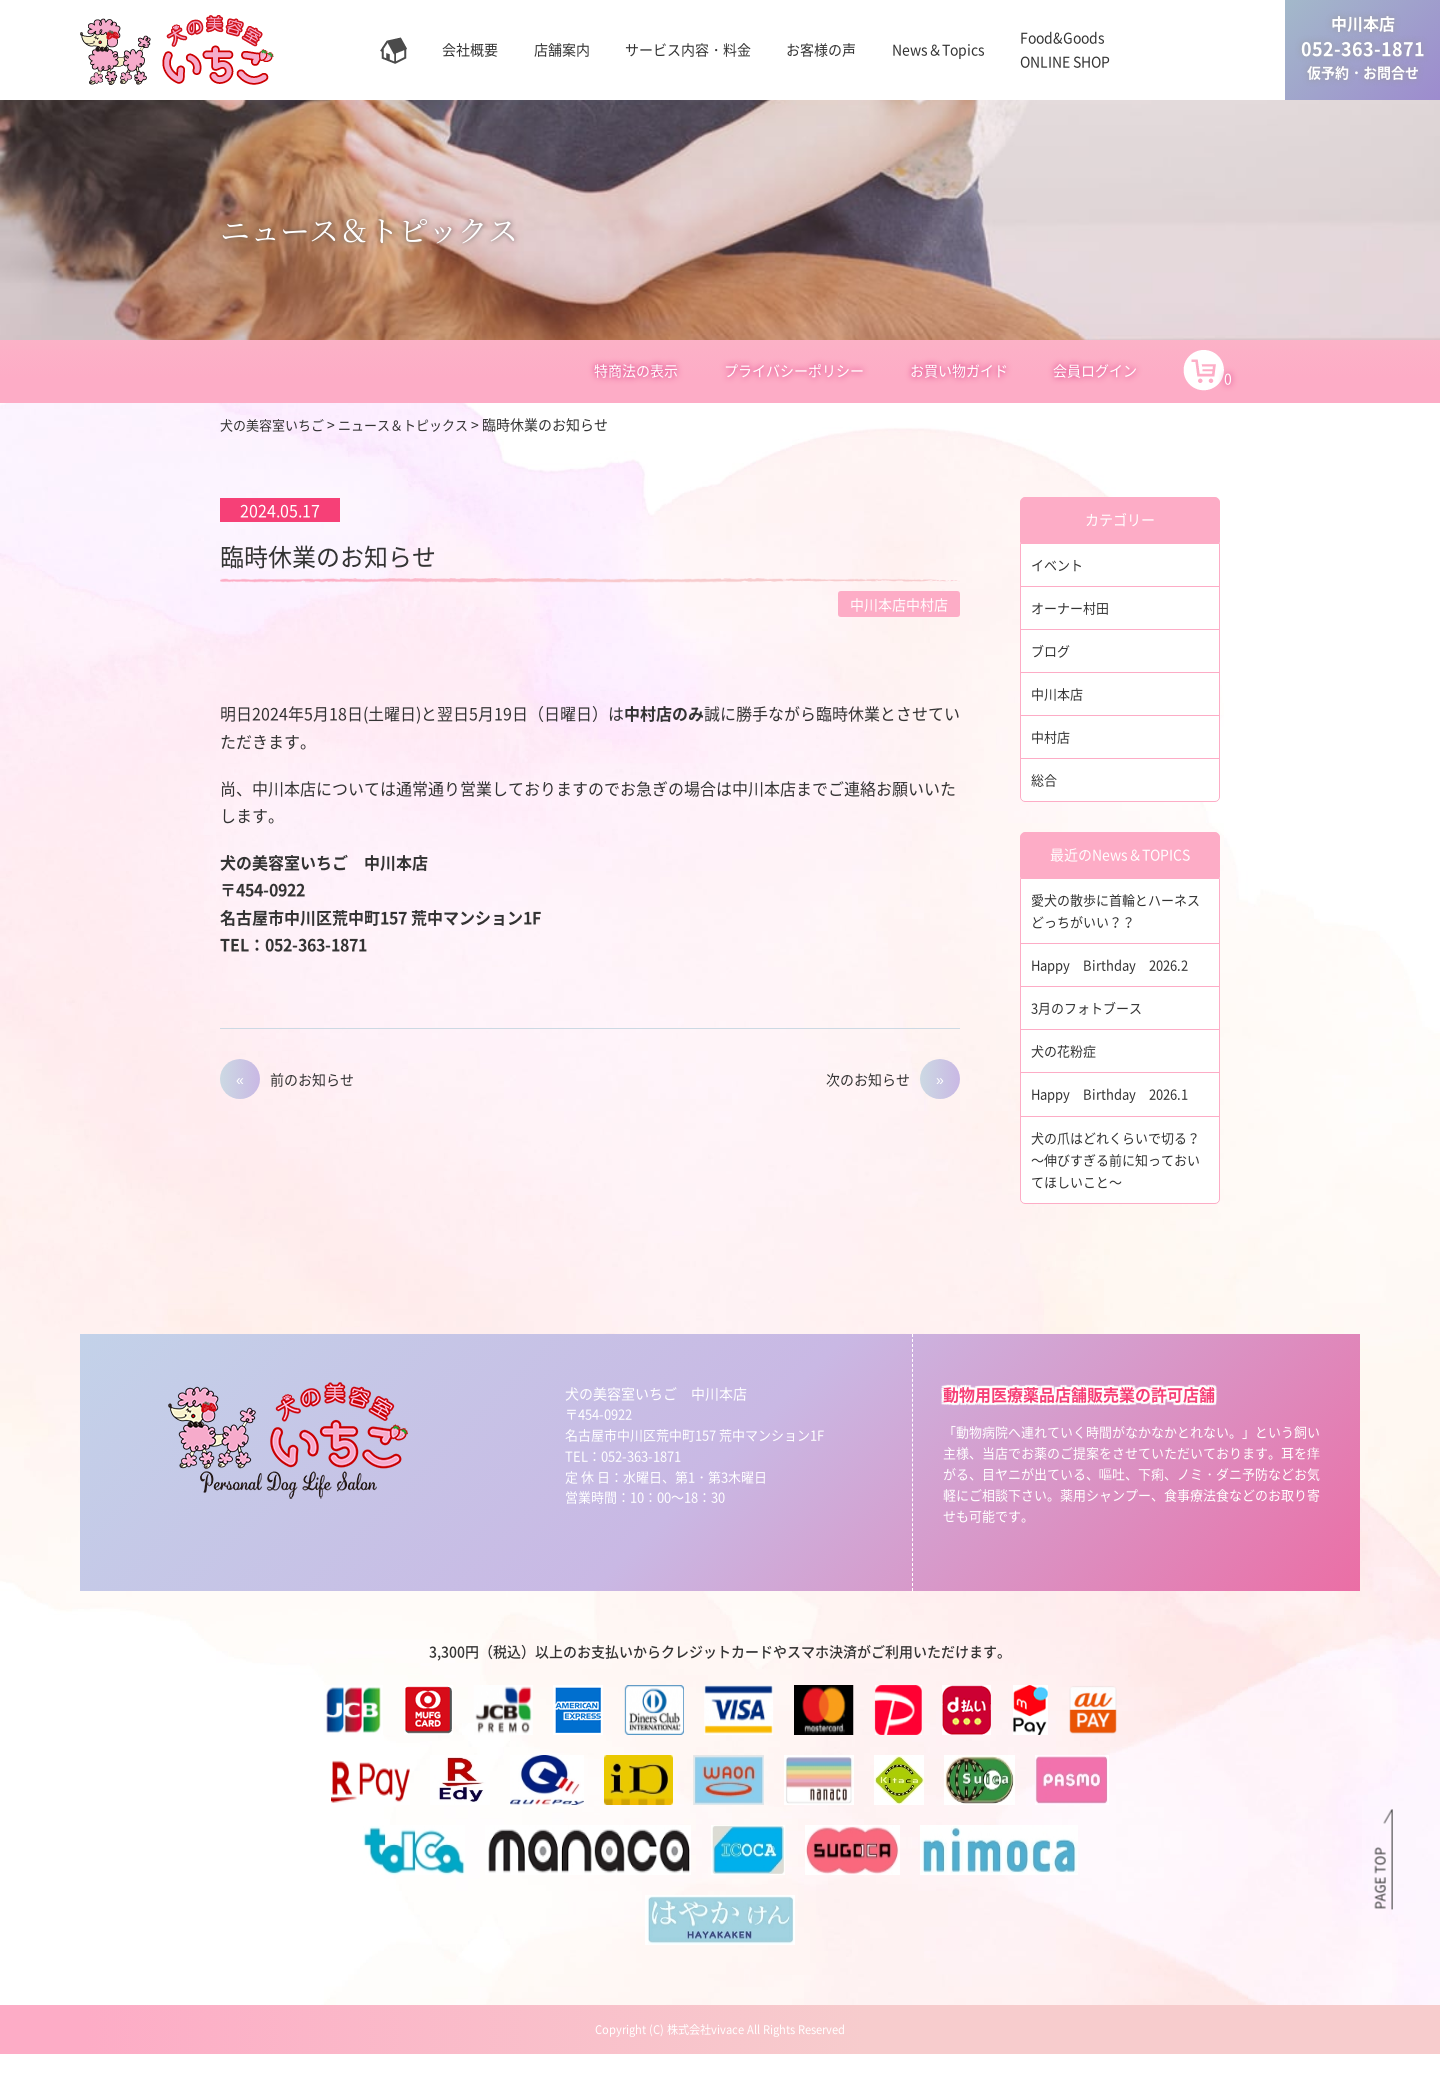 Image resolution: width=1440 pixels, height=2080 pixels. What do you see at coordinates (1052, 654) in the screenshot?
I see `ブログ` at bounding box center [1052, 654].